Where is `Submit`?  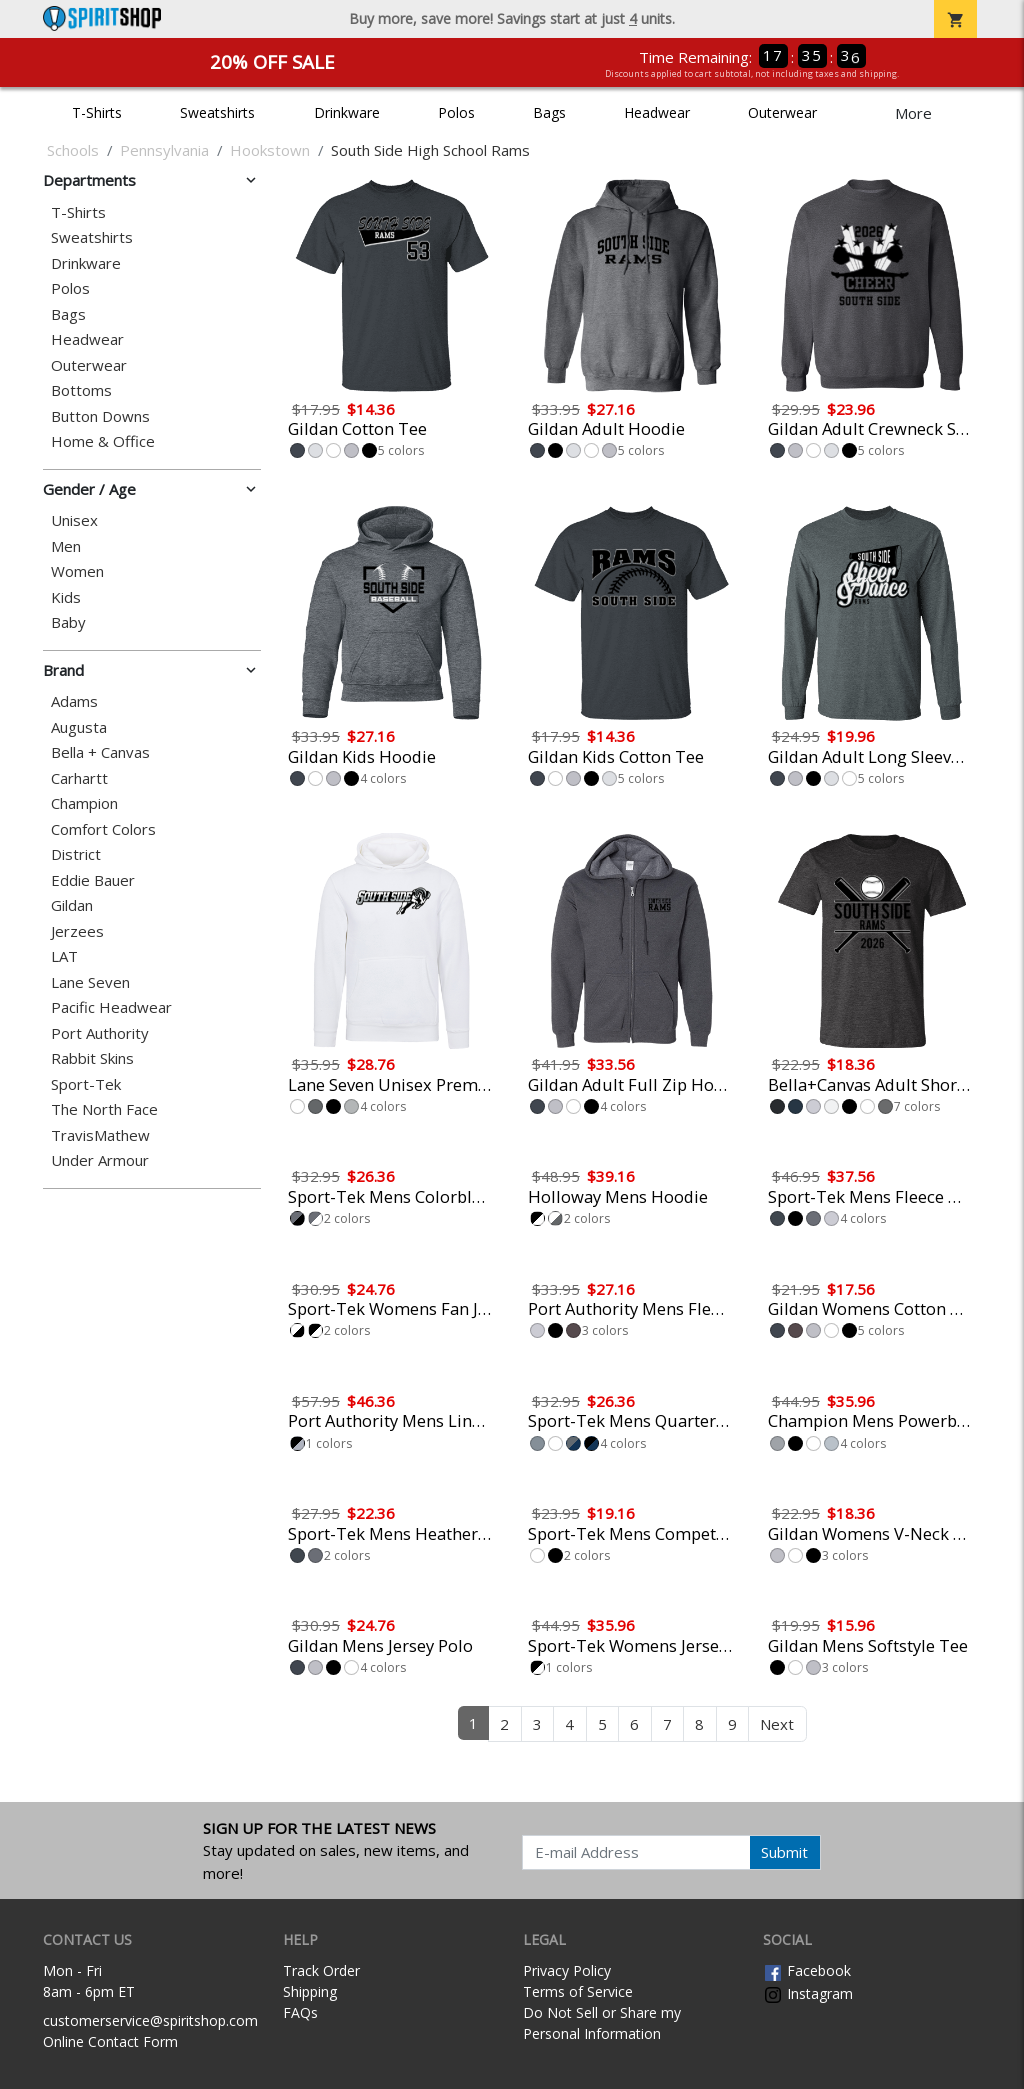 Submit is located at coordinates (784, 1852).